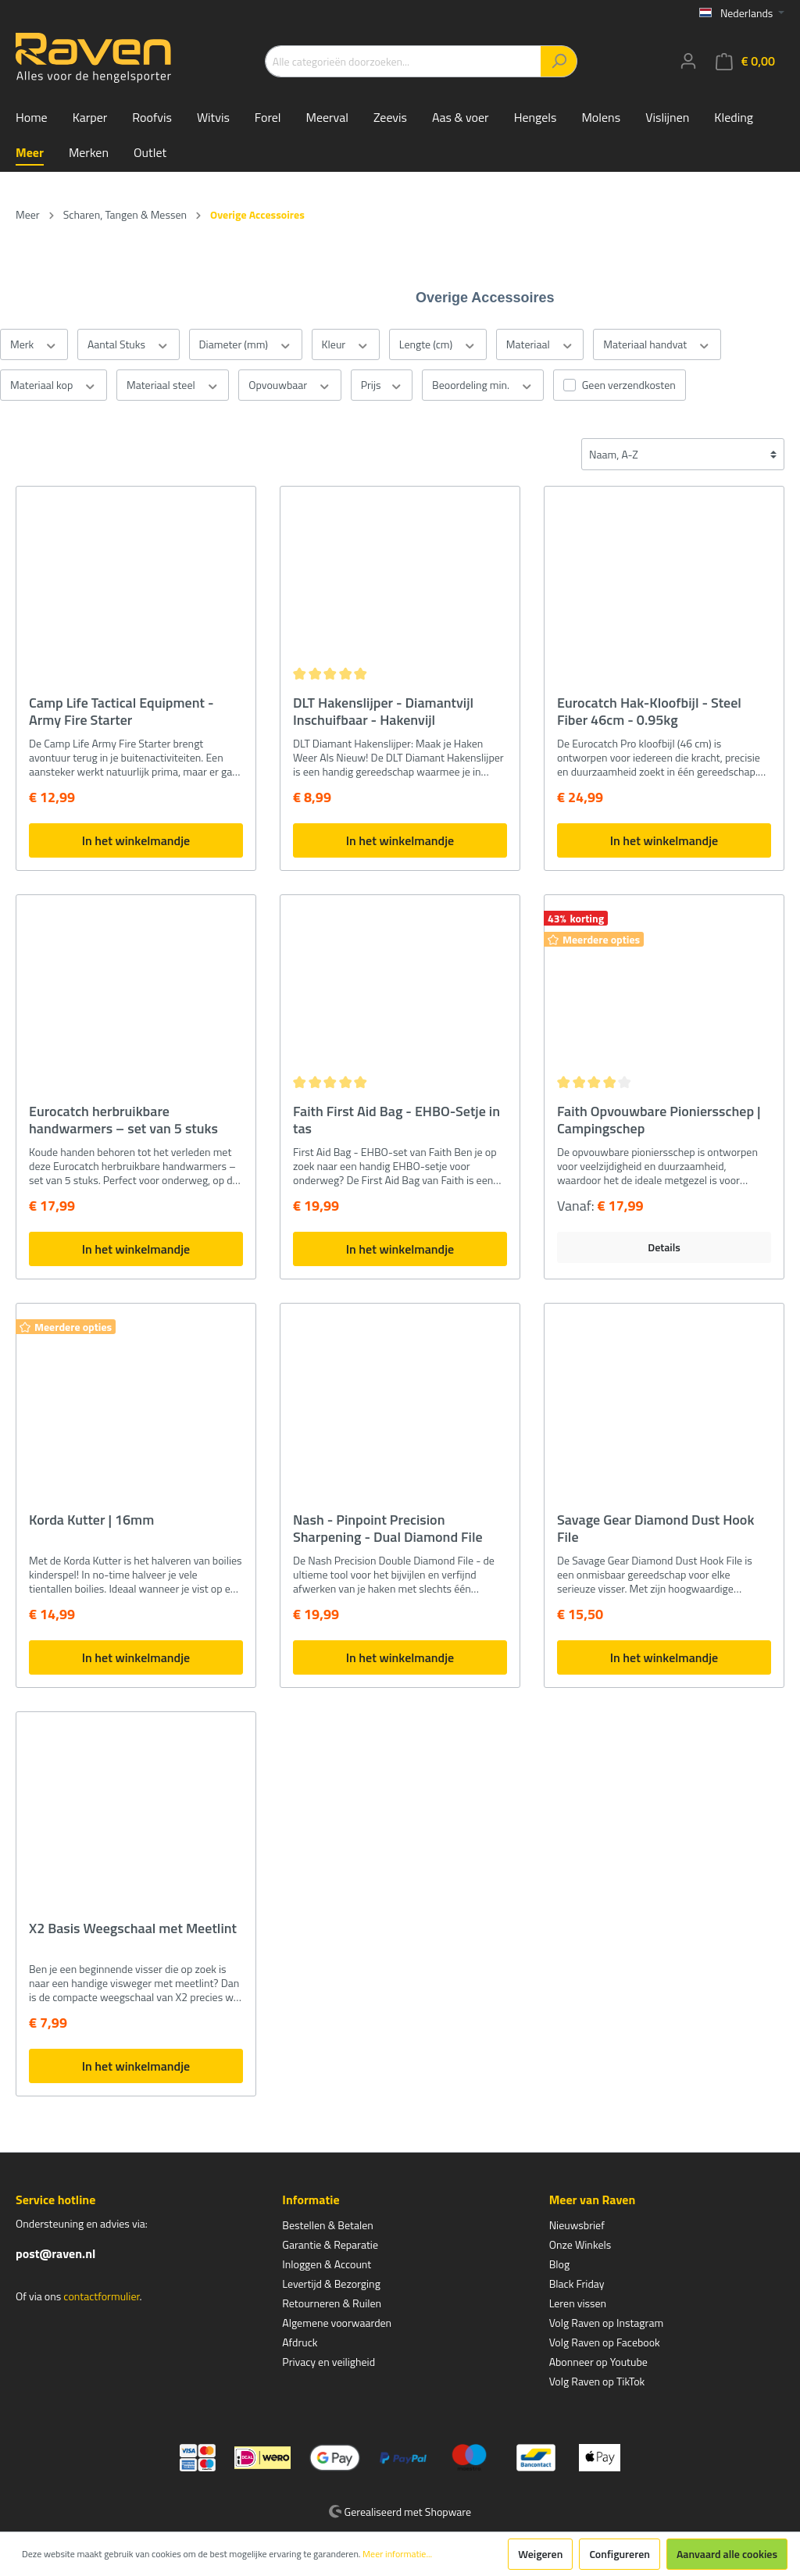 The image size is (800, 2576). What do you see at coordinates (577, 2283) in the screenshot?
I see `Black Friday` at bounding box center [577, 2283].